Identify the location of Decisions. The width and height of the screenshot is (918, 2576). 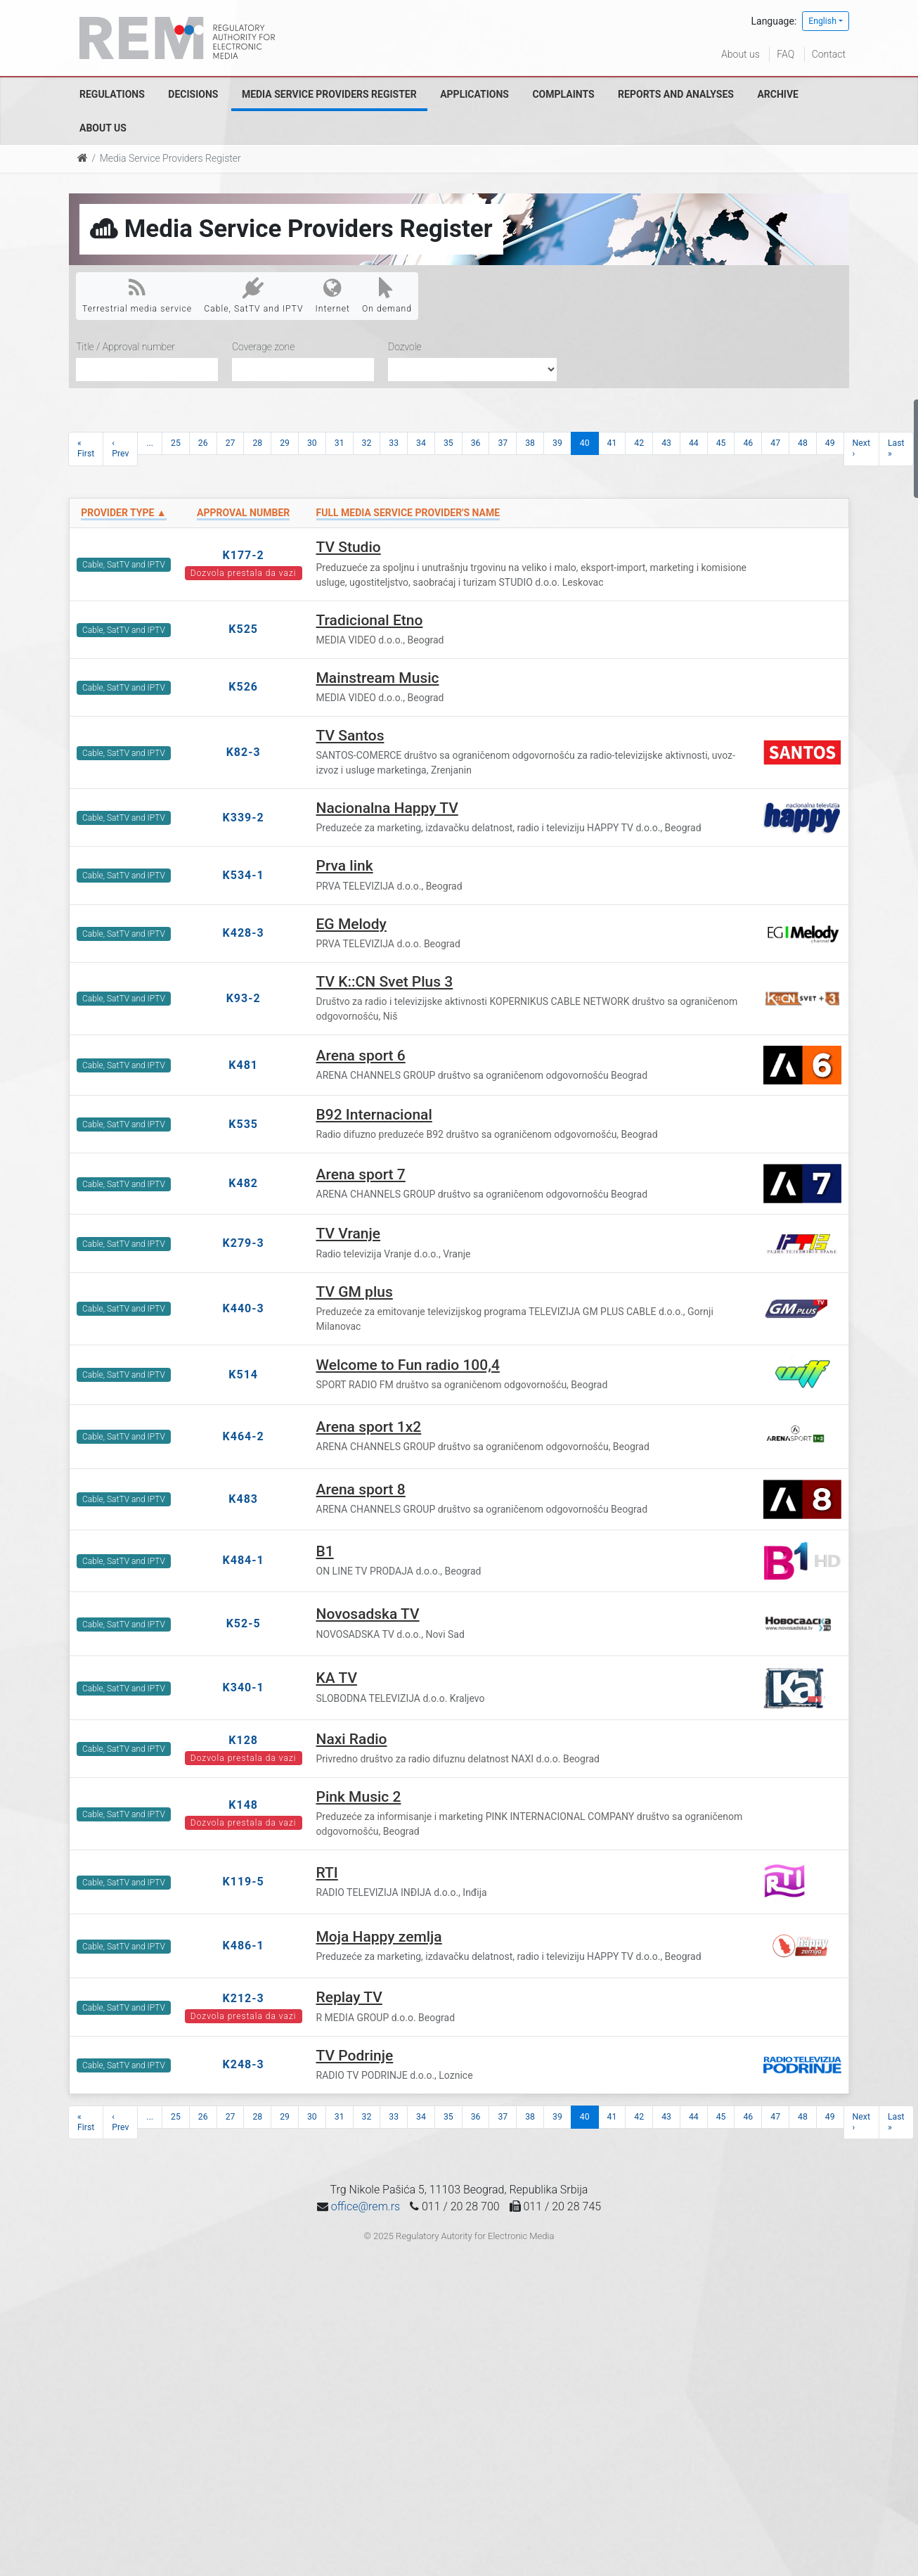
(193, 94).